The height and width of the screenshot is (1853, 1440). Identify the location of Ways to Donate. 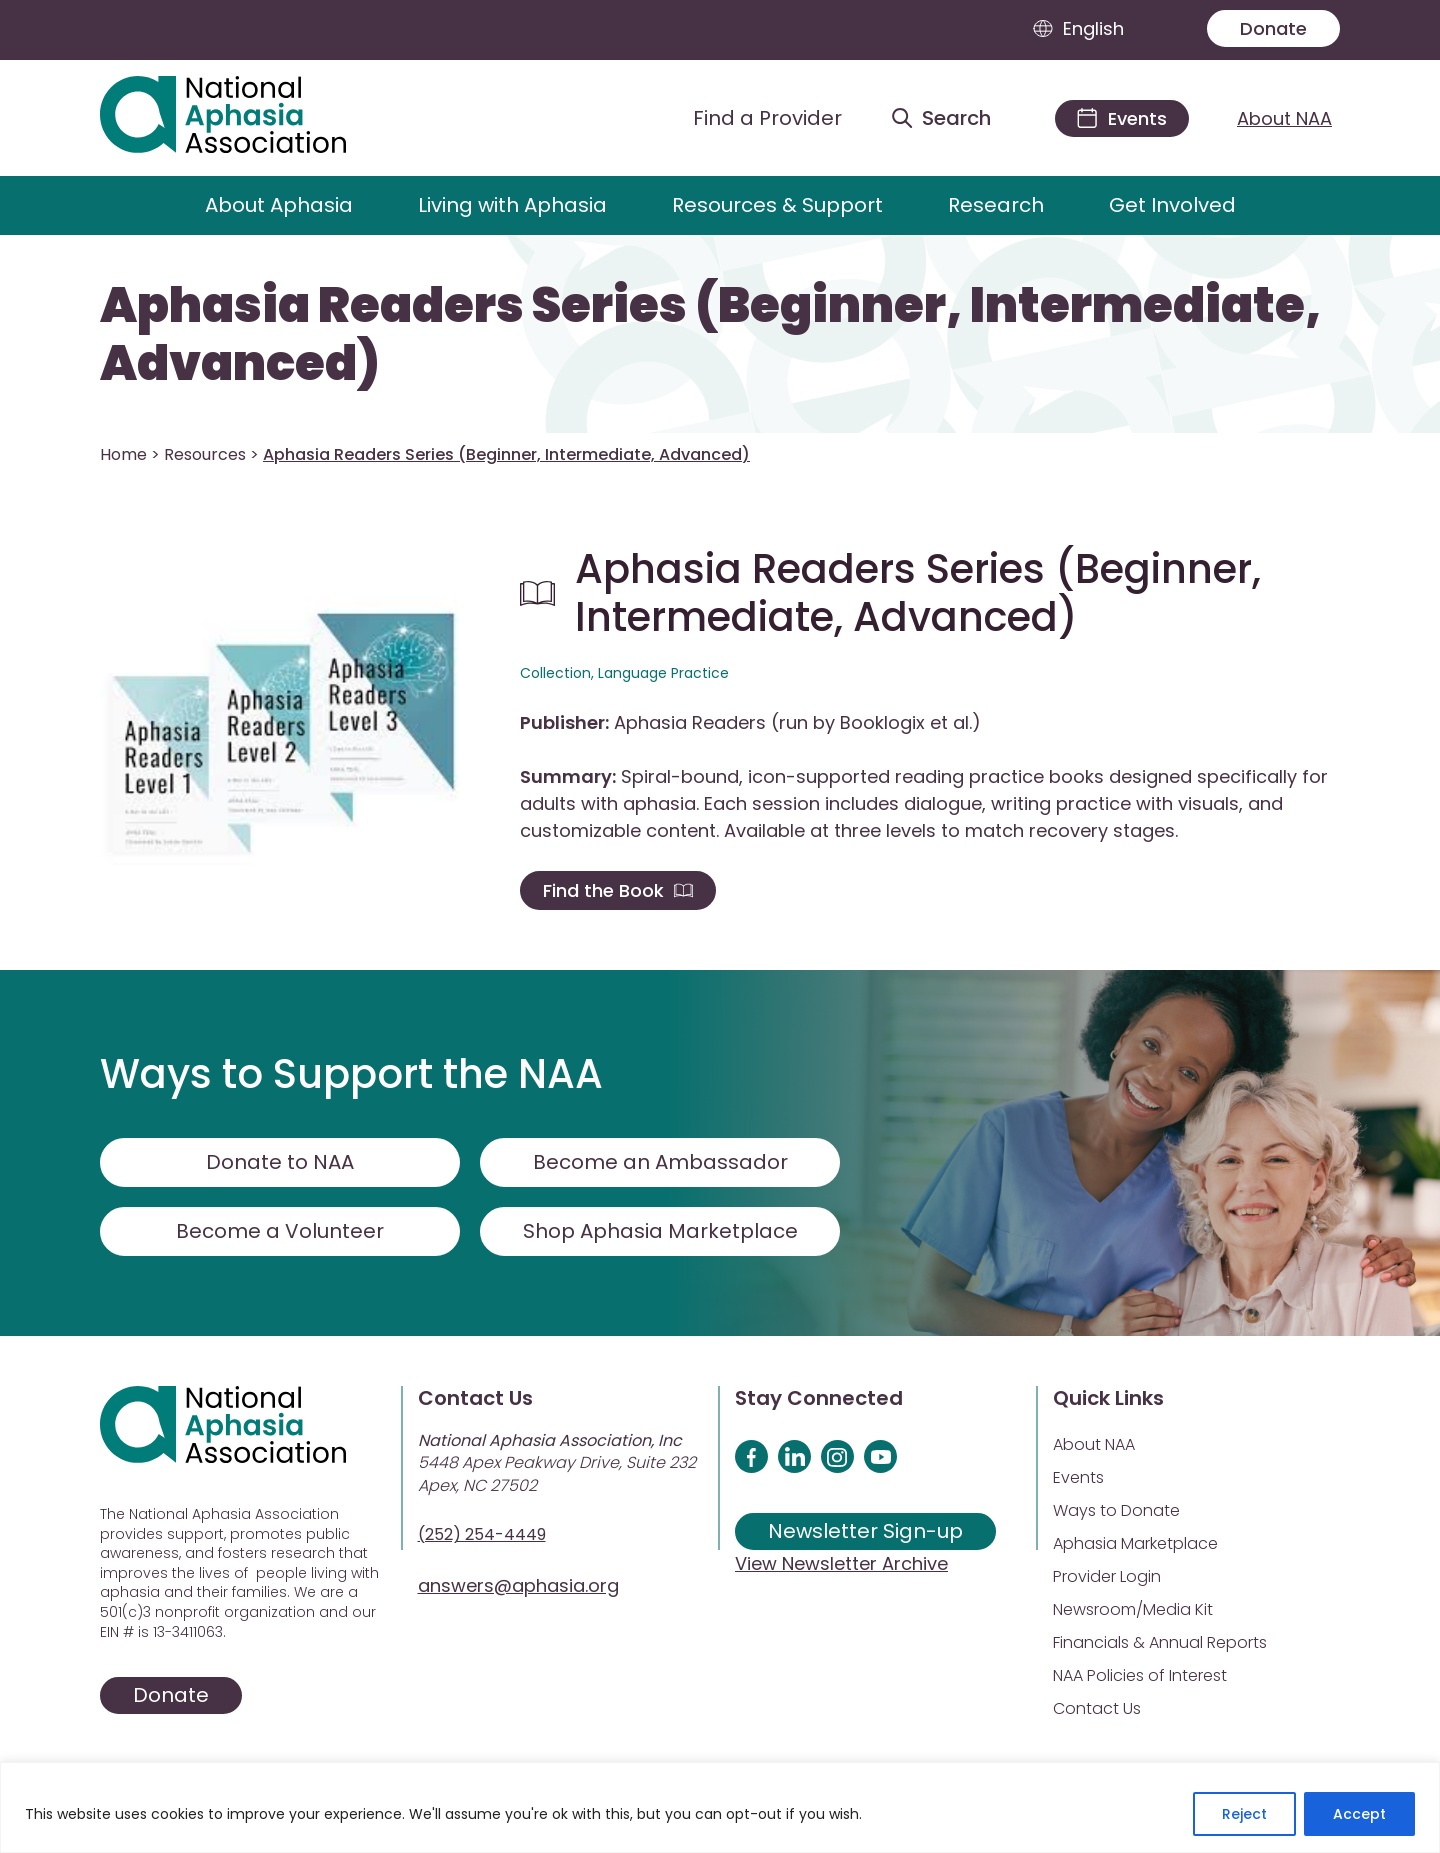
(1116, 1510).